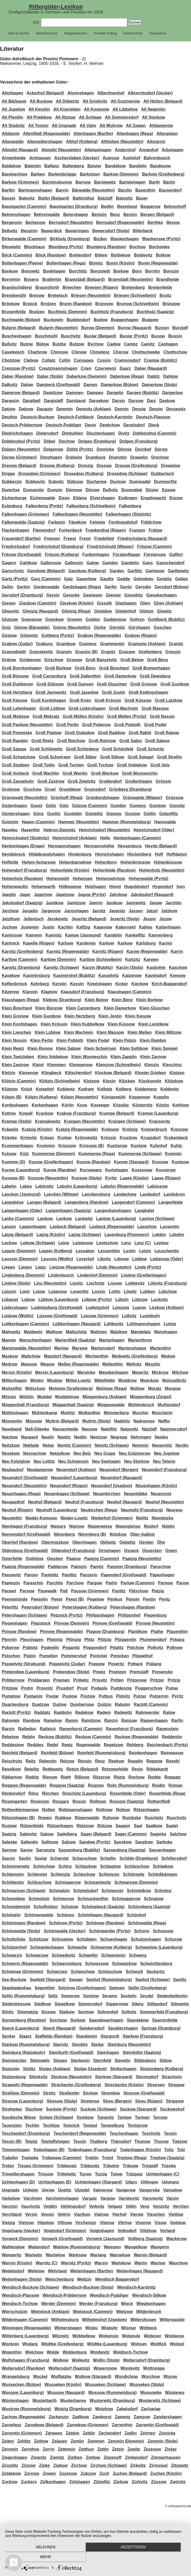 Image resolution: width=191 pixels, height=2576 pixels. I want to click on Sanzkow, so click(144, 1842).